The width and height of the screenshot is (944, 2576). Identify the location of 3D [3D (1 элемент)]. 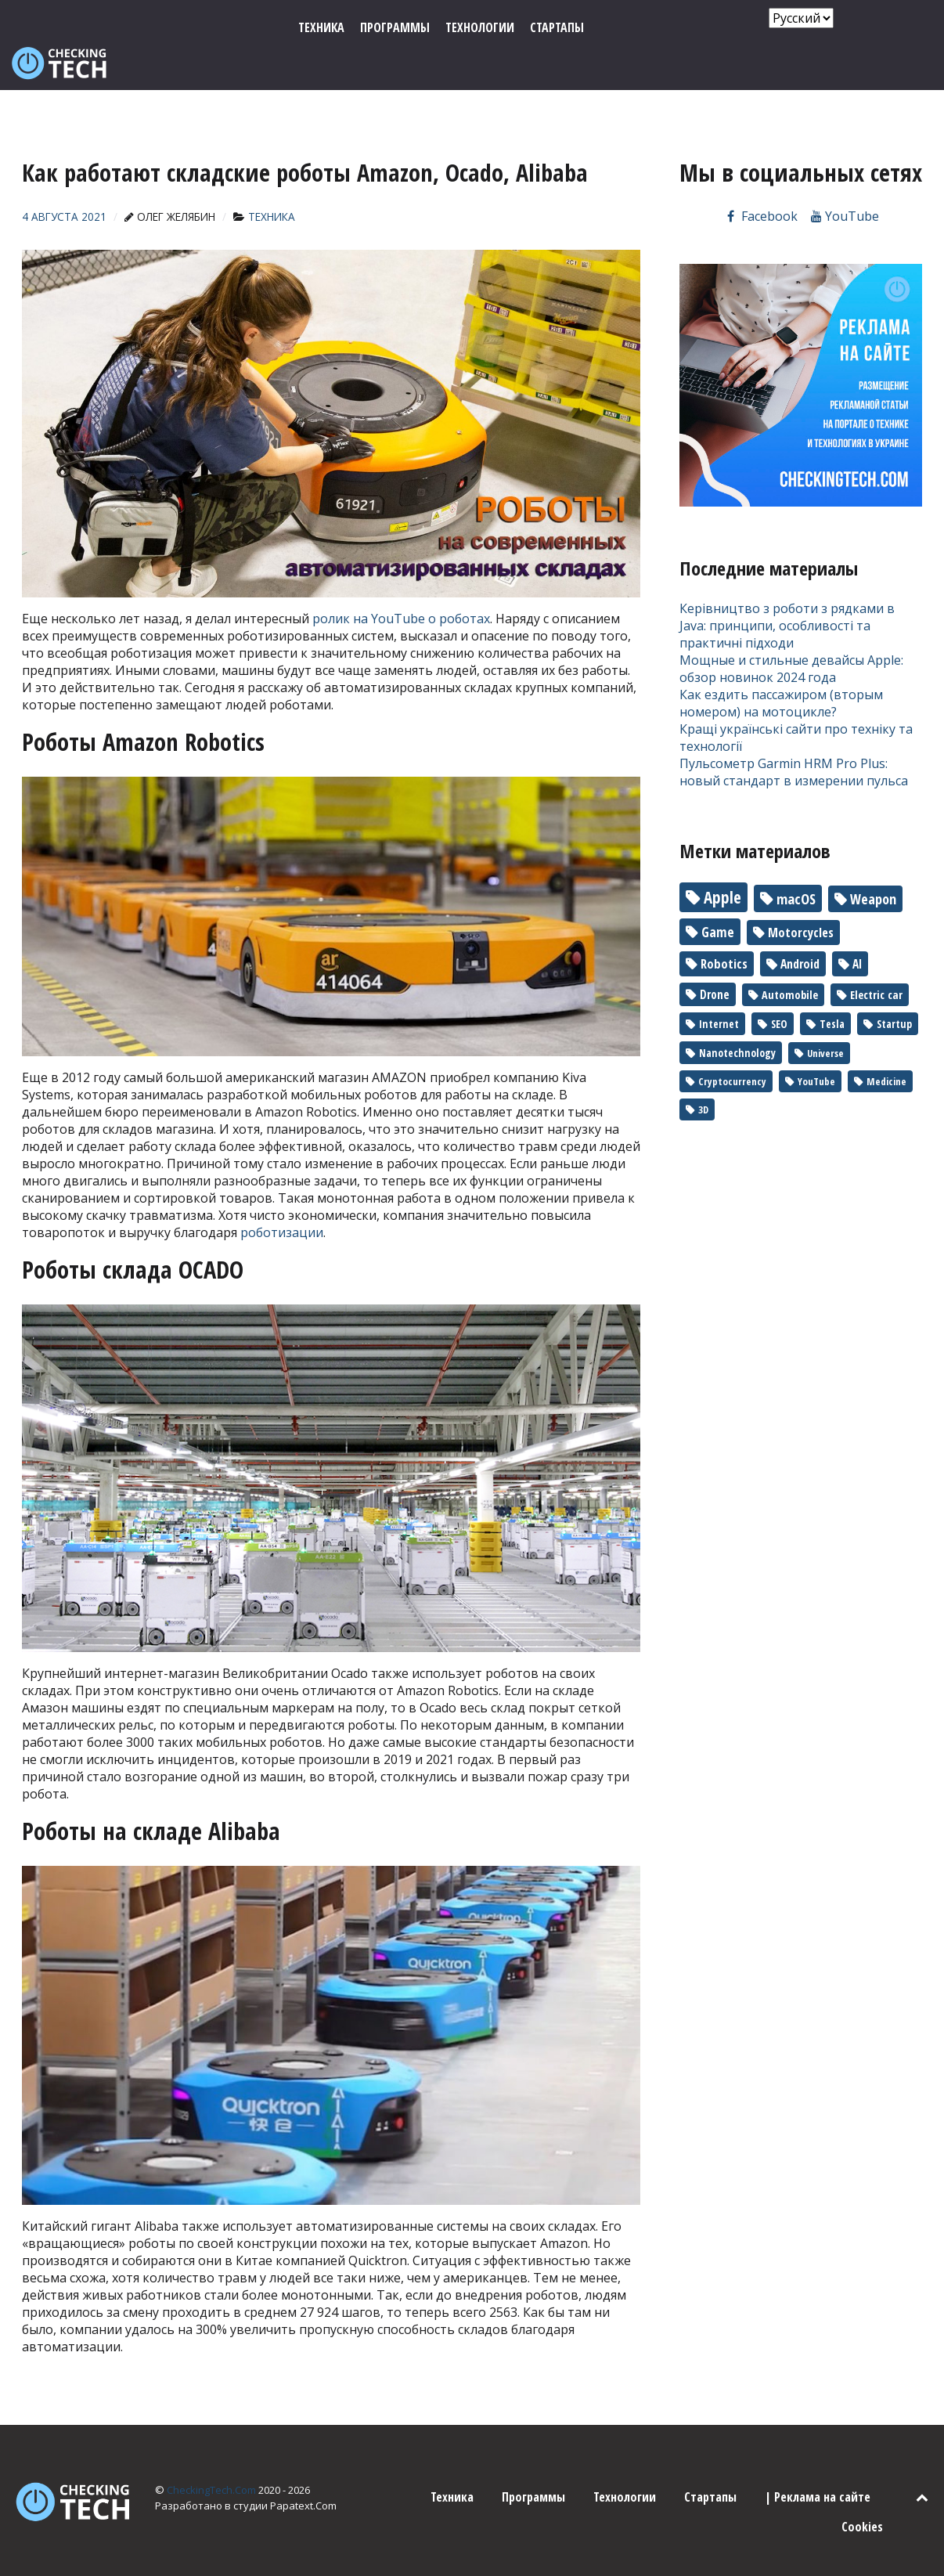
(703, 1074).